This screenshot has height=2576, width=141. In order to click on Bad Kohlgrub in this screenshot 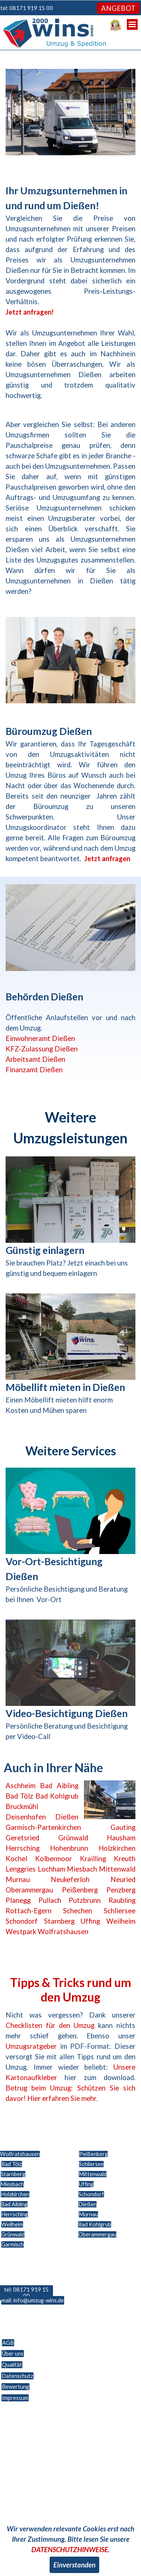, I will do `click(56, 1796)`.